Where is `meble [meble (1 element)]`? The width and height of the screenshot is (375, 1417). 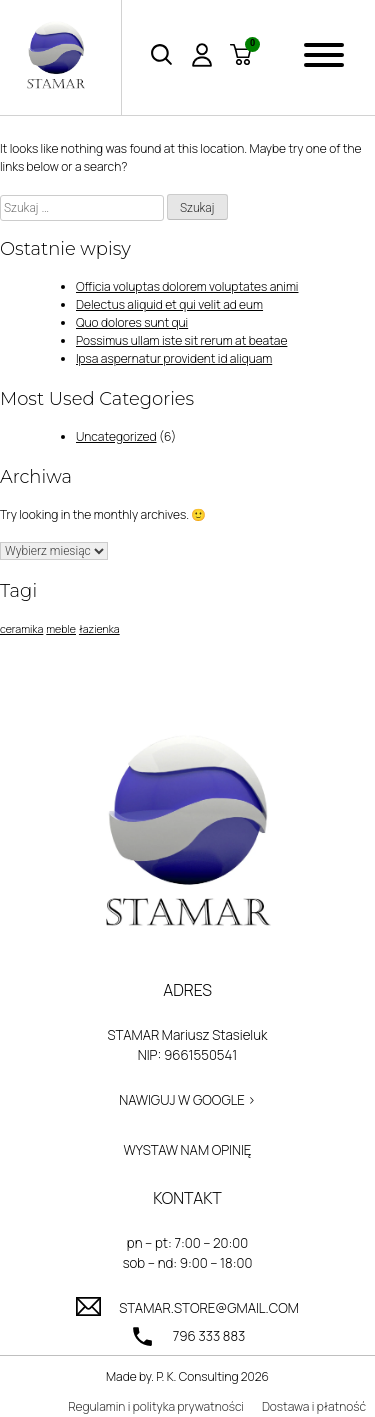
meble [meble (1 element)] is located at coordinates (61, 629).